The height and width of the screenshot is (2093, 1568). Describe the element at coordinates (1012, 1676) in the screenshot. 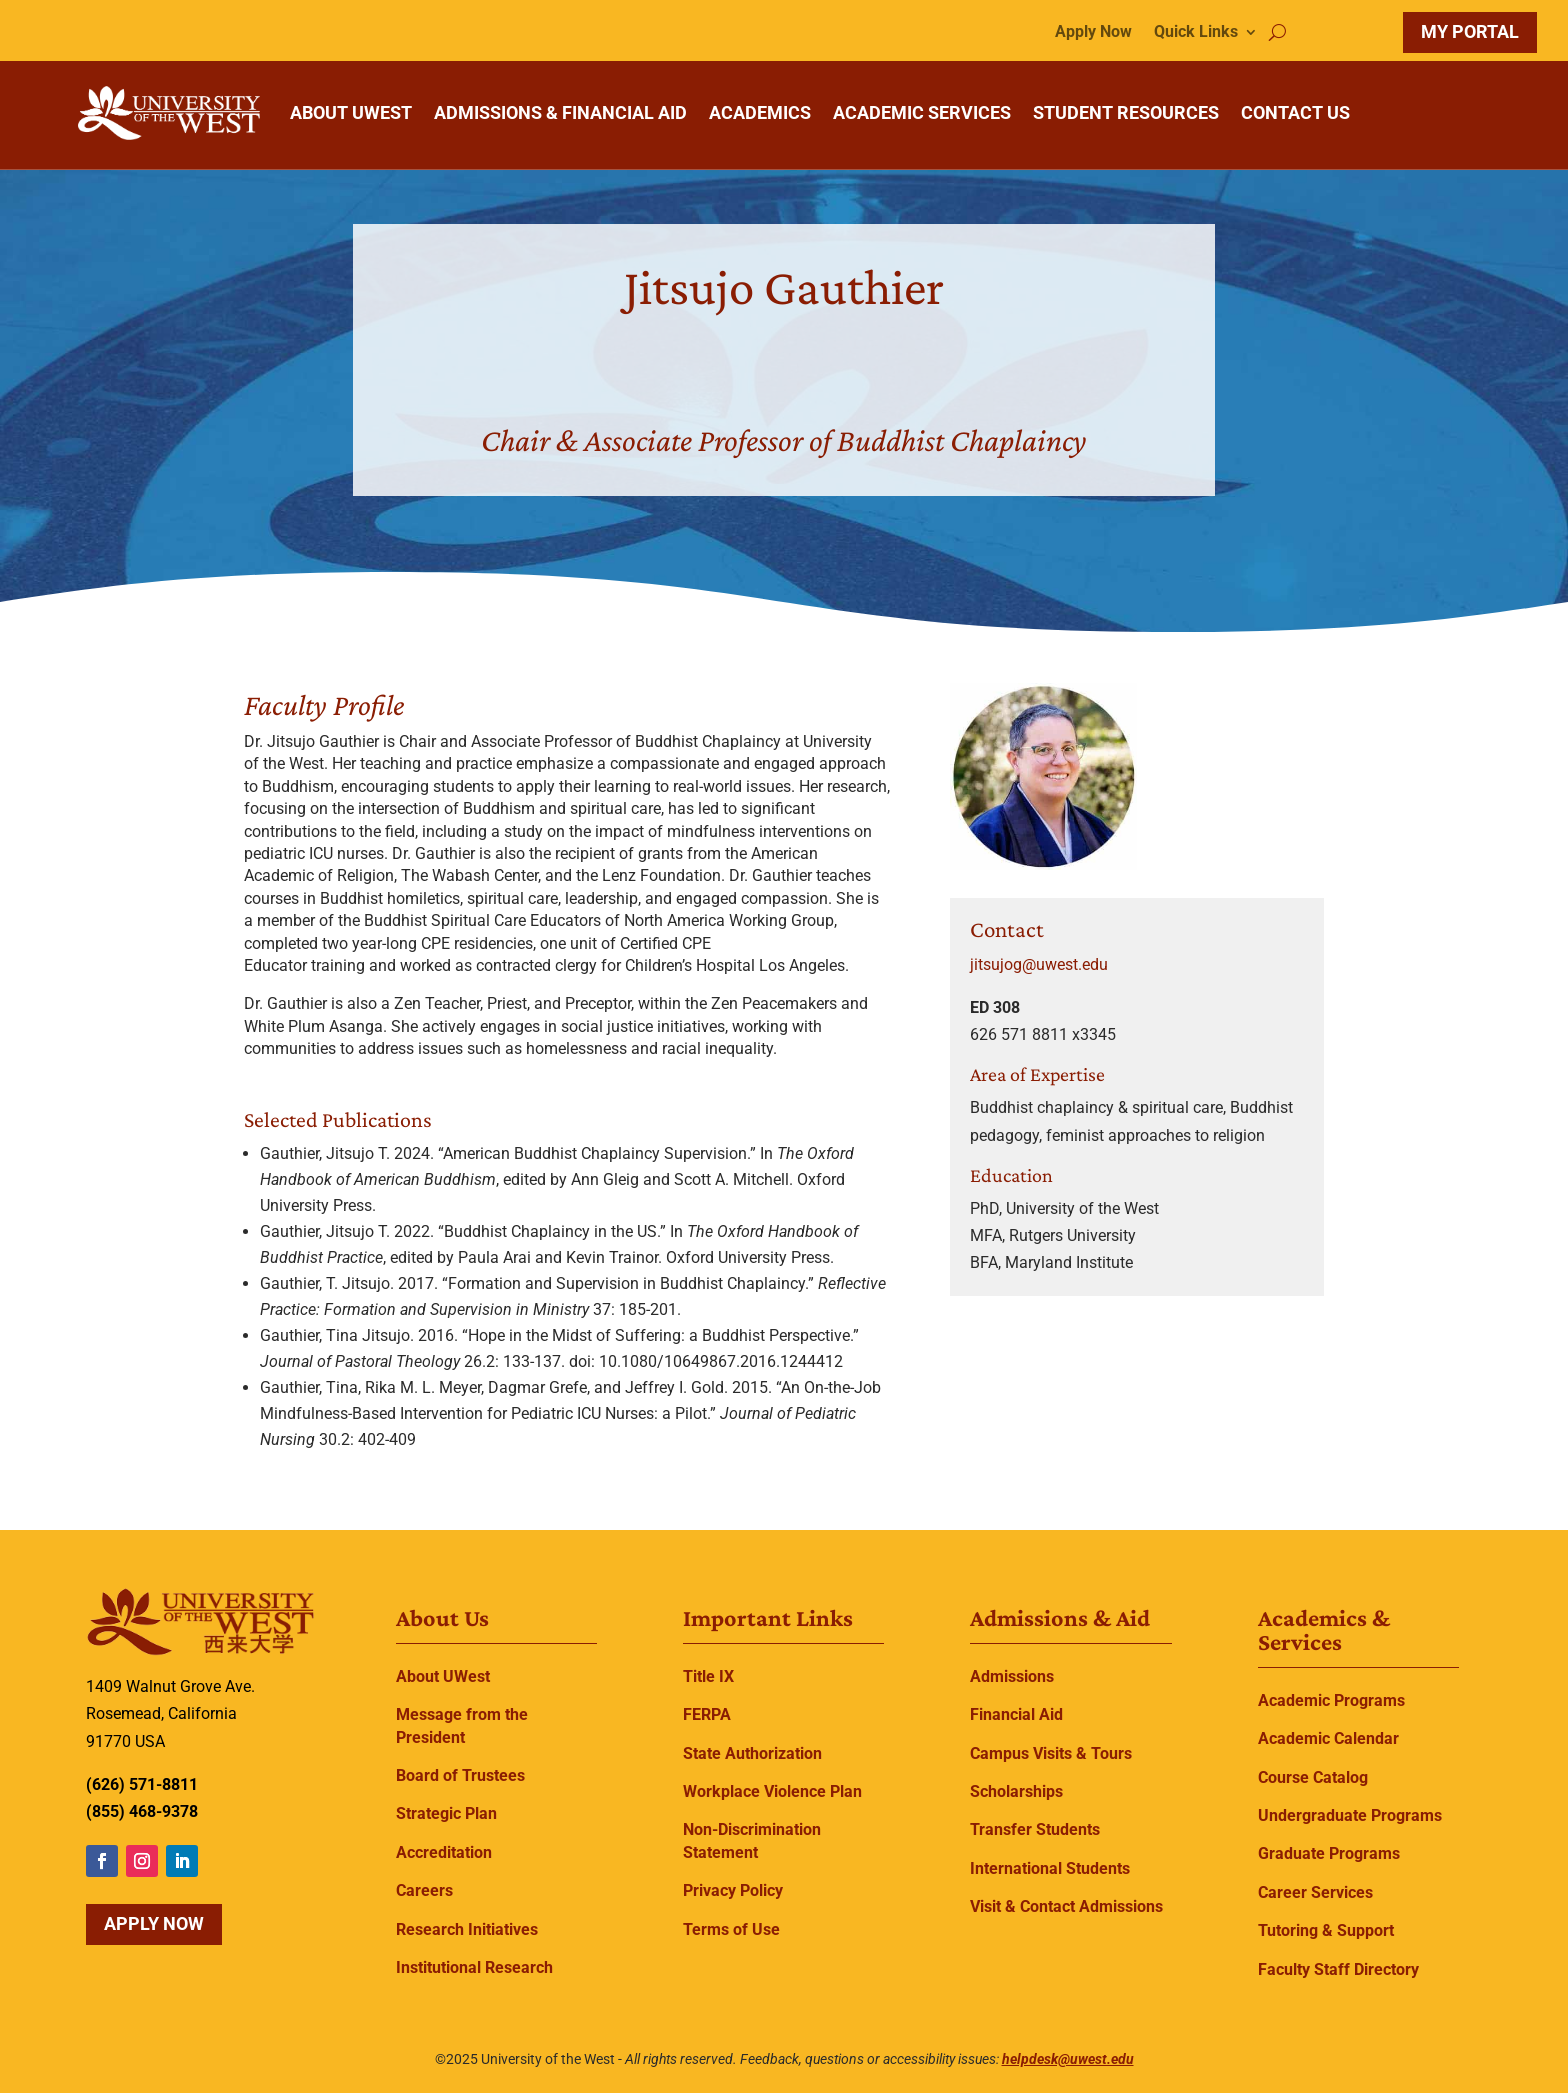

I see `Admissions` at that location.